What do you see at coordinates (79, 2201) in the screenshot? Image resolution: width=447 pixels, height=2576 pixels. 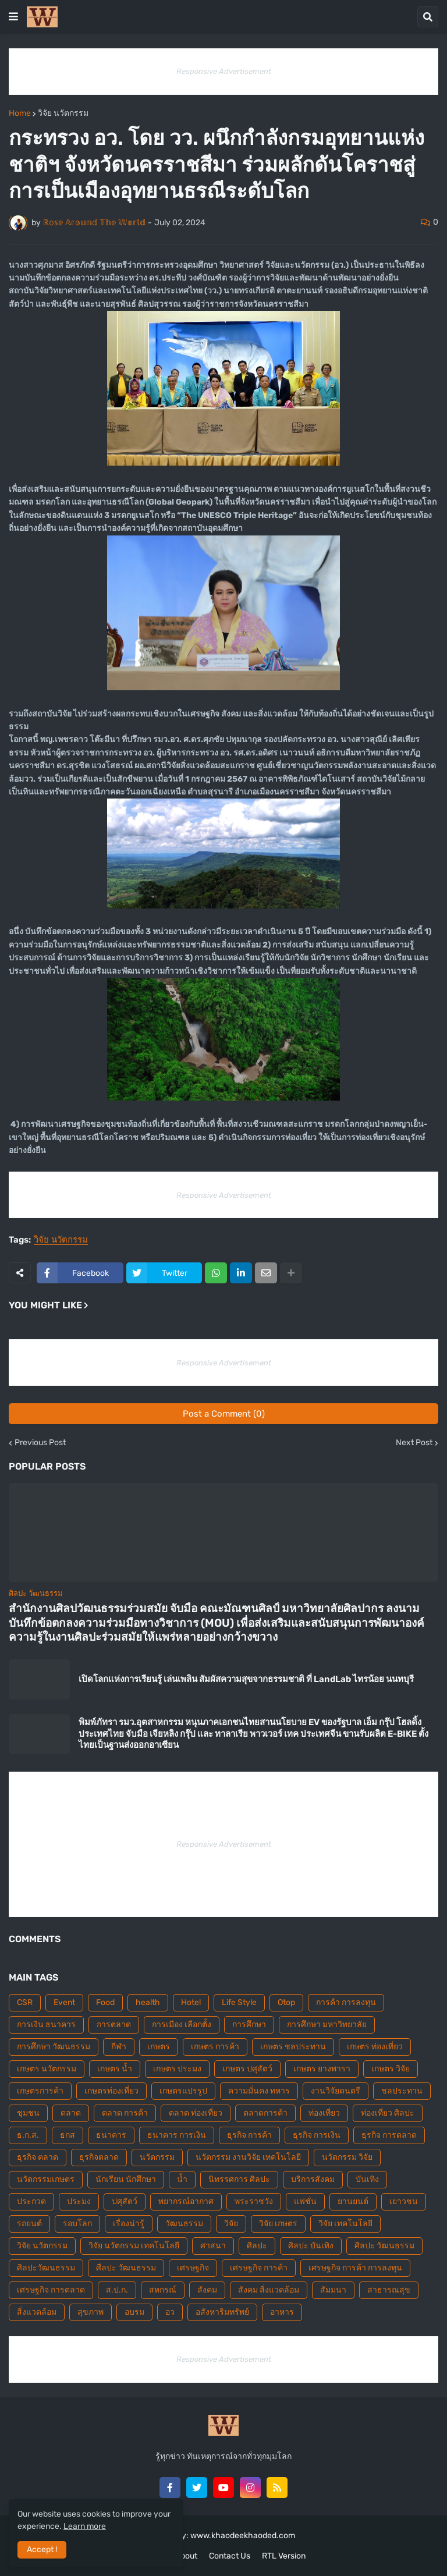 I see `ประมง` at bounding box center [79, 2201].